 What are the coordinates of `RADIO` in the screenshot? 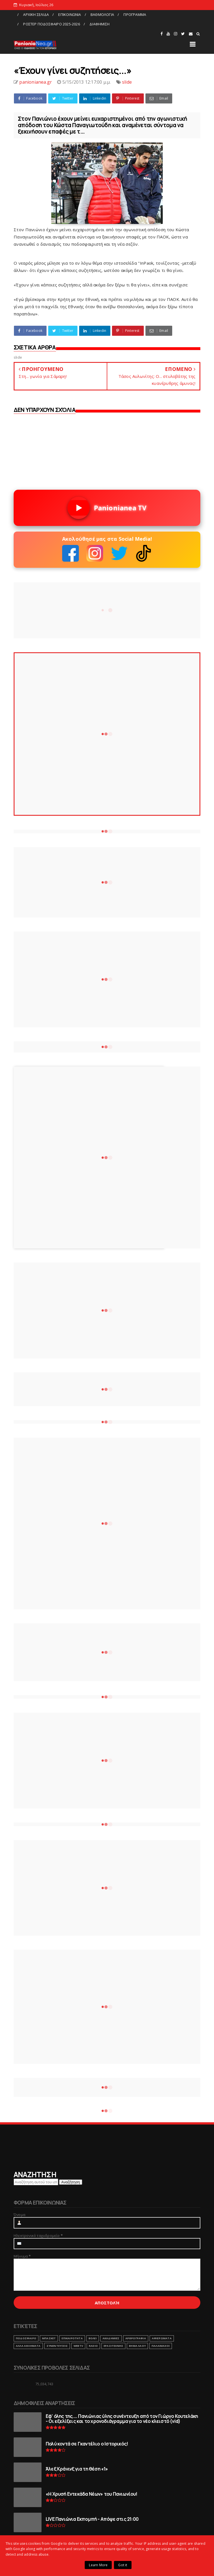 It's located at (93, 2346).